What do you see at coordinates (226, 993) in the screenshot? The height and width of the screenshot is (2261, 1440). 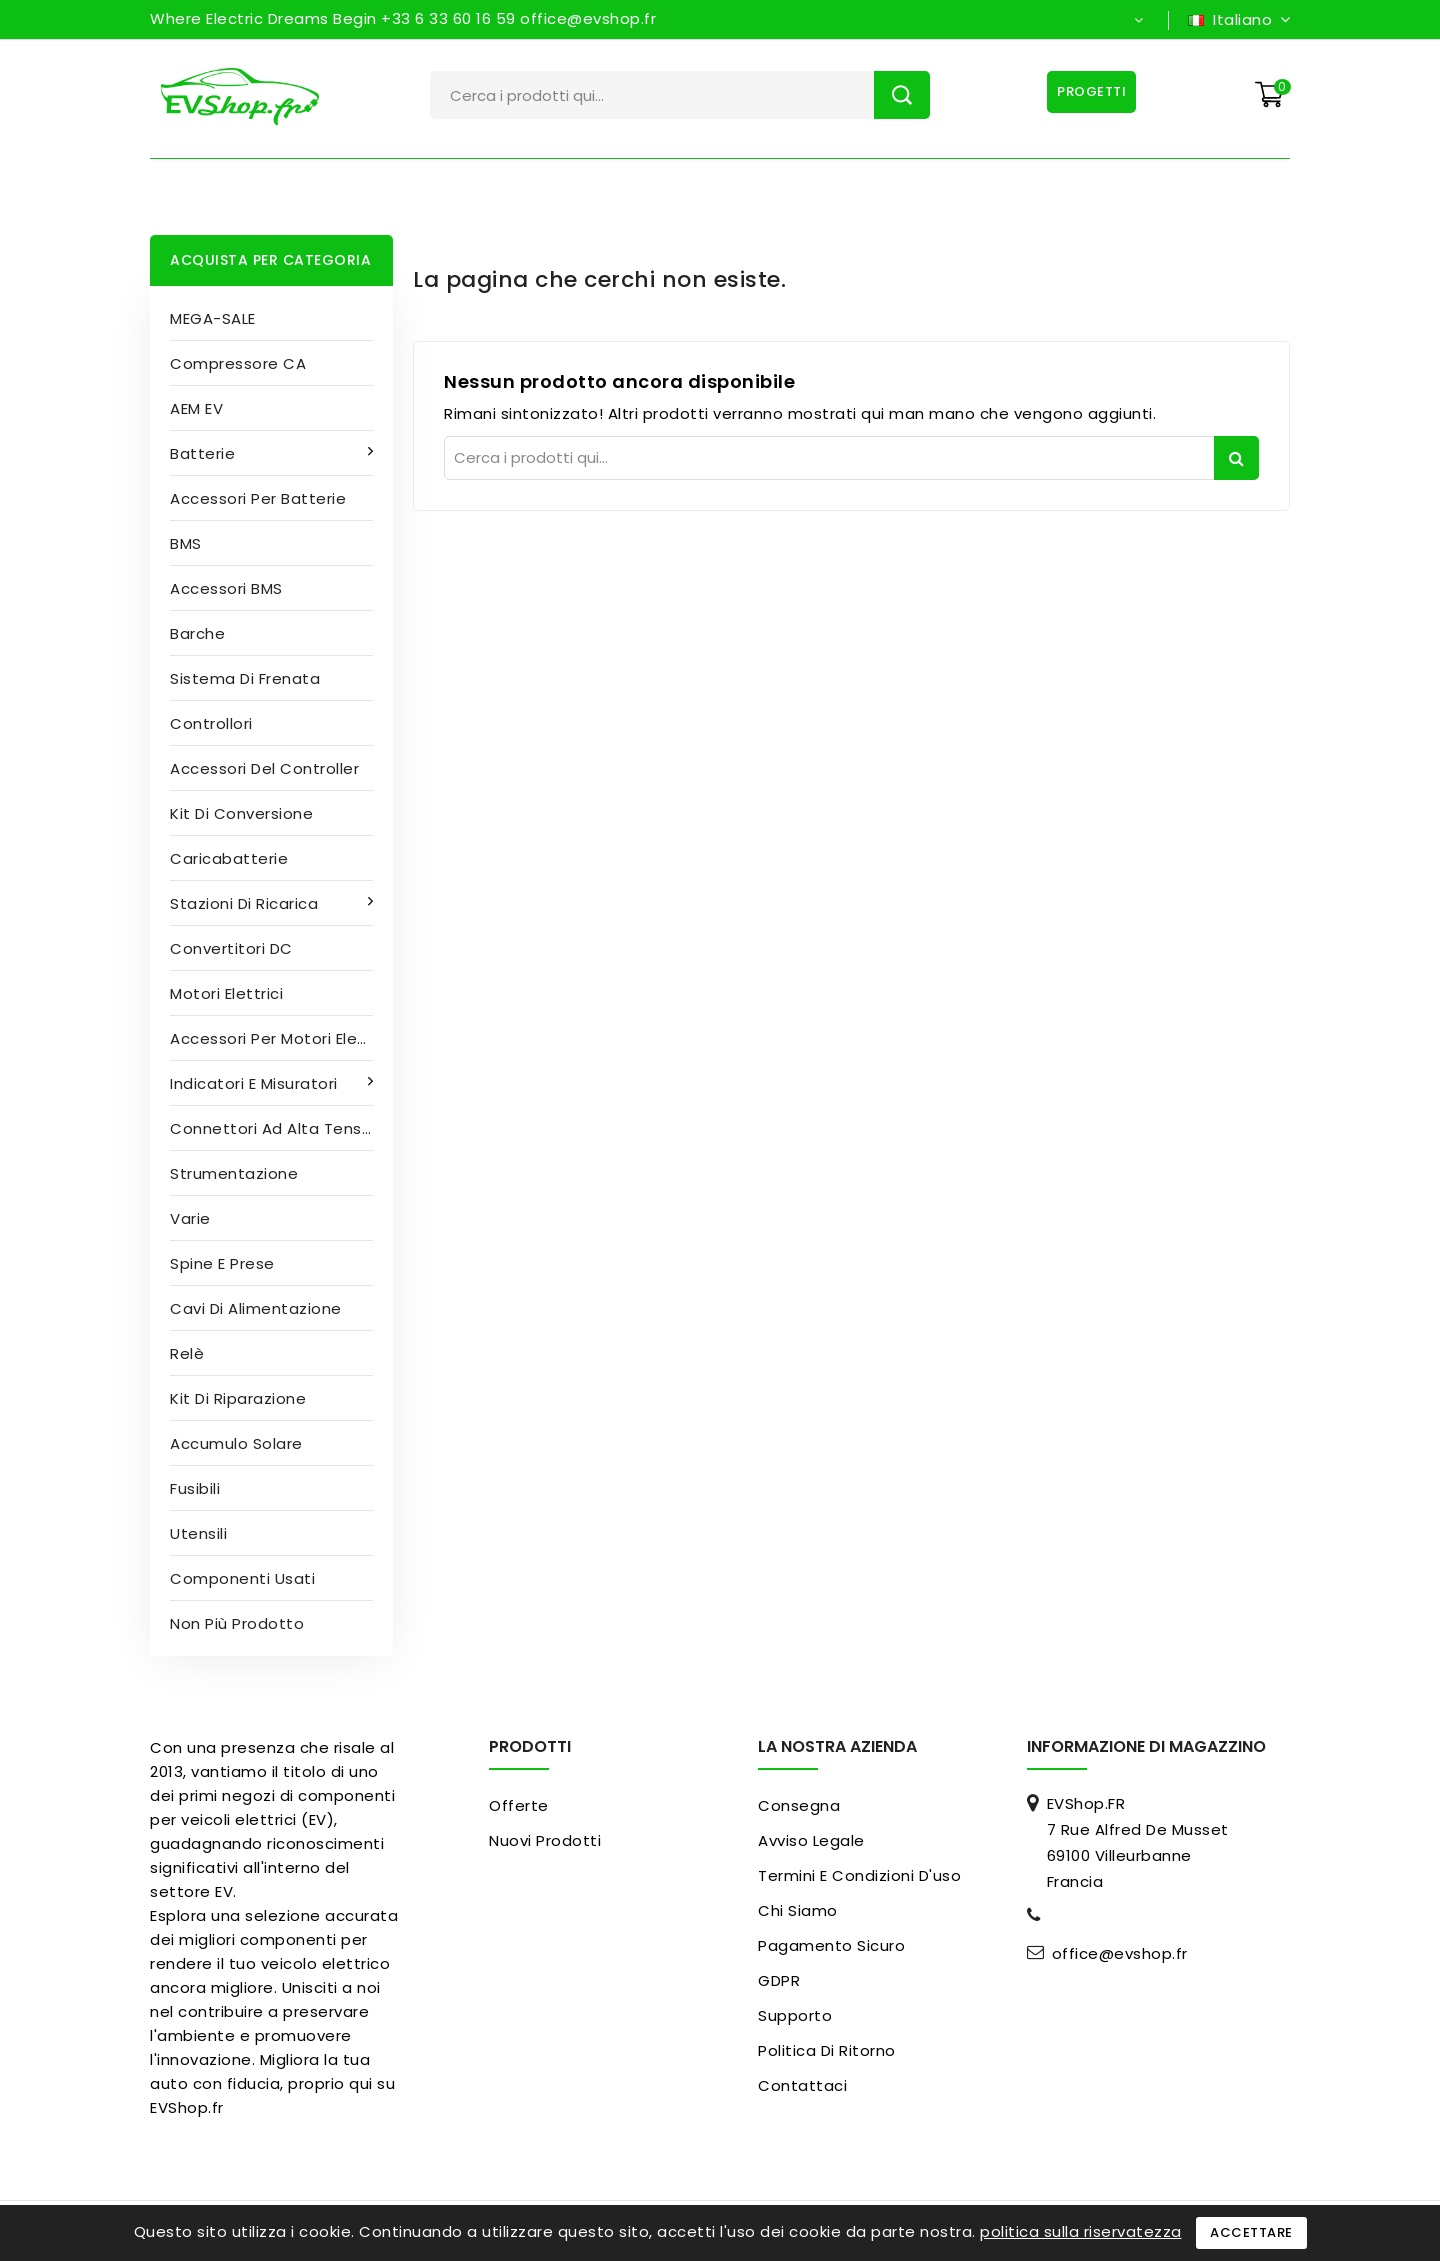 I see `Motori elettrici` at bounding box center [226, 993].